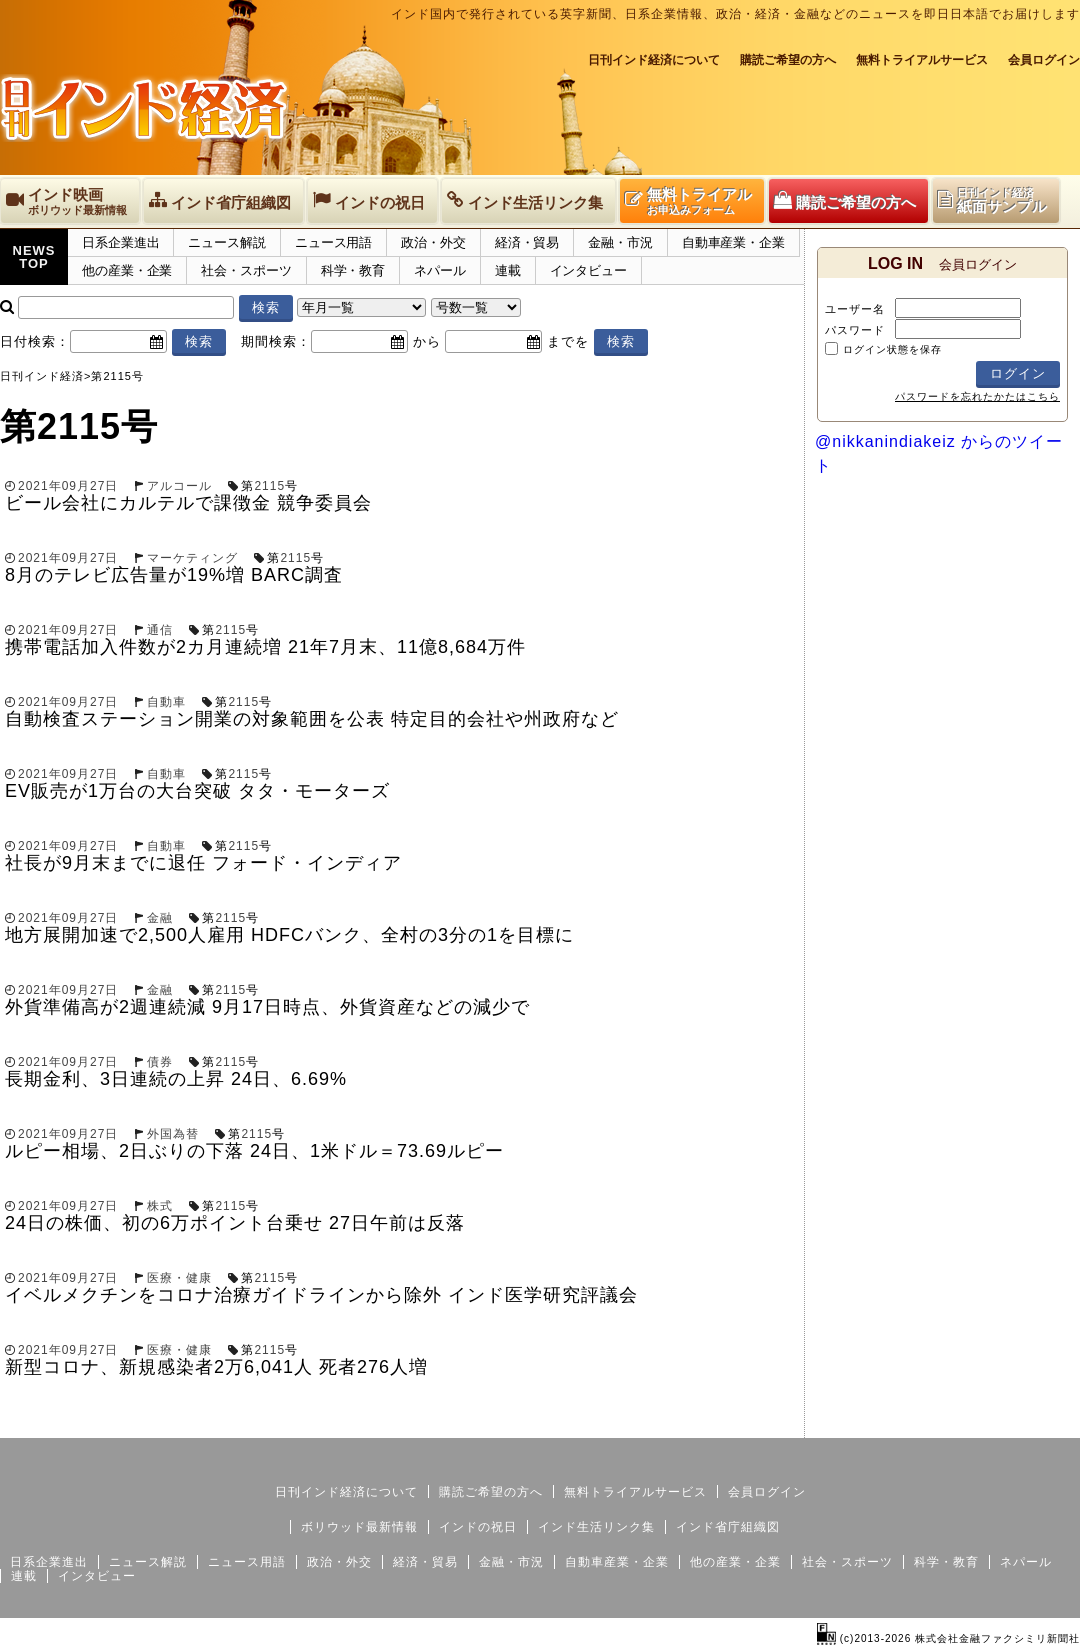 The image size is (1080, 1645). I want to click on 債券, so click(160, 1062).